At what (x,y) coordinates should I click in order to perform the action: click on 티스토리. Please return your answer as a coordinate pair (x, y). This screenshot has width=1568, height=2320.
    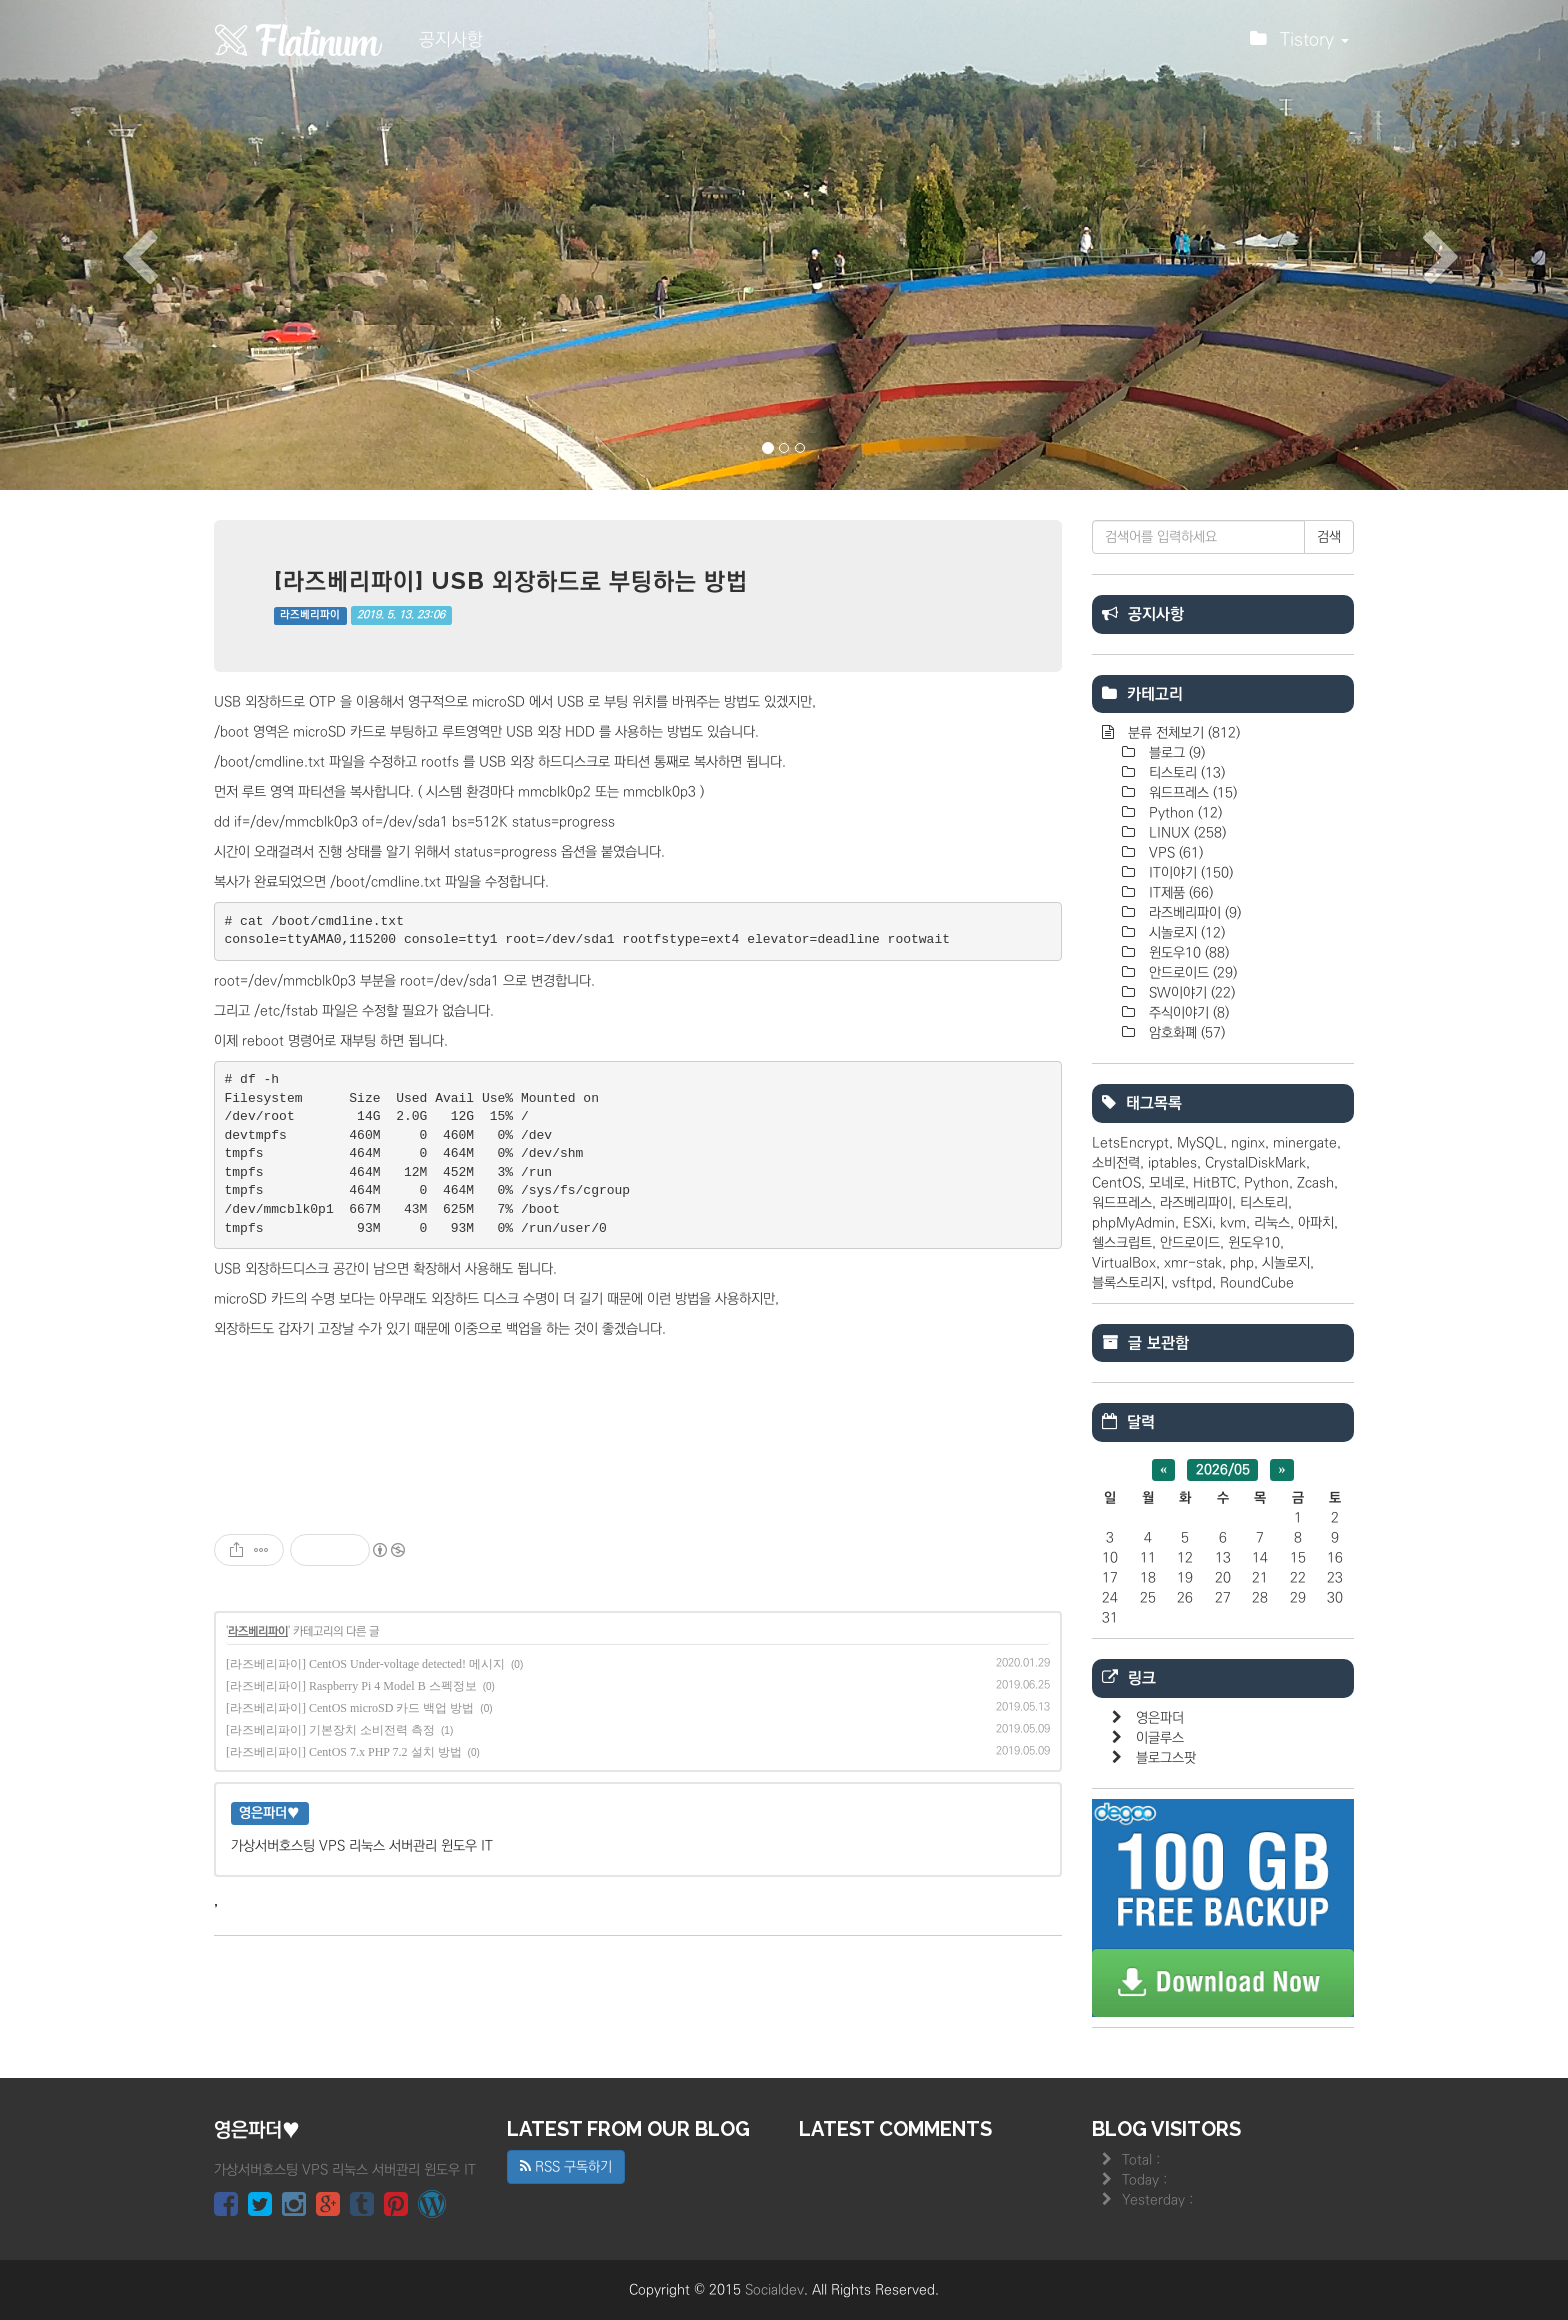
    Looking at the image, I should click on (1185, 773).